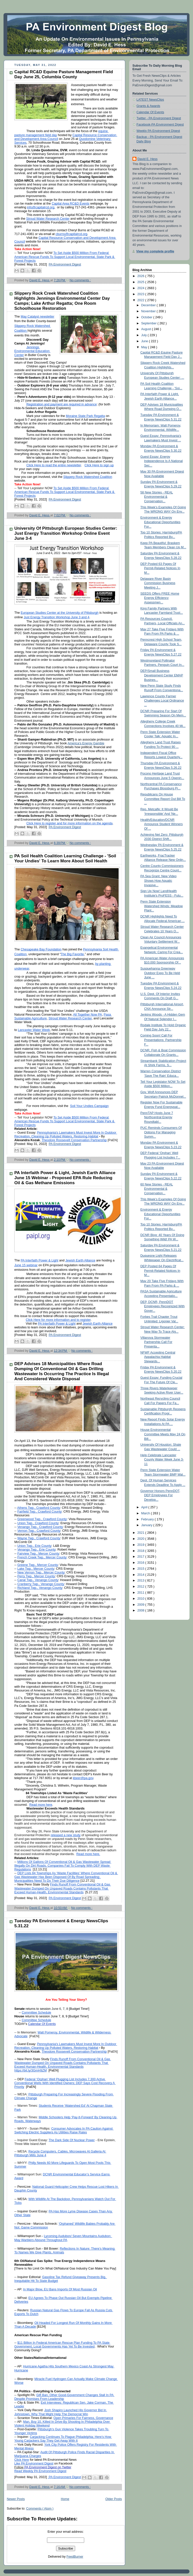 The height and width of the screenshot is (2576, 193). Describe the element at coordinates (150, 99) in the screenshot. I see `LATEST NewsClips` at that location.